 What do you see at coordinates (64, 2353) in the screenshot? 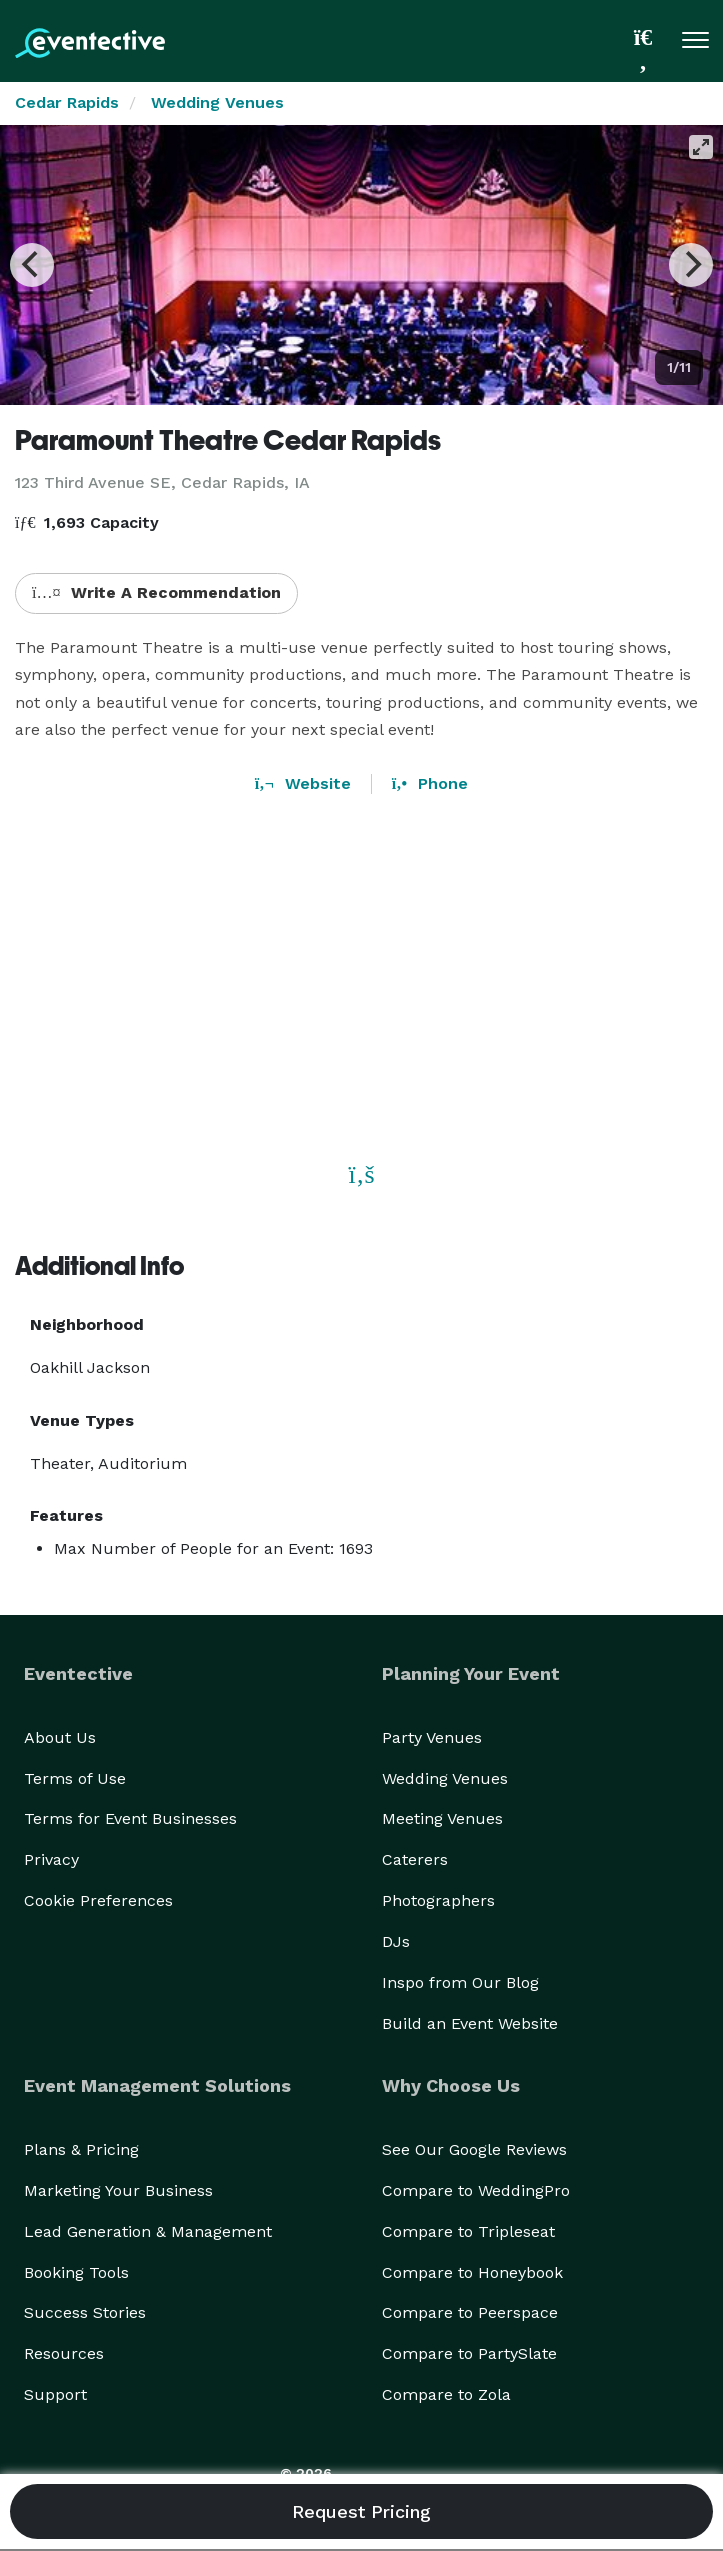
I see `Resources` at bounding box center [64, 2353].